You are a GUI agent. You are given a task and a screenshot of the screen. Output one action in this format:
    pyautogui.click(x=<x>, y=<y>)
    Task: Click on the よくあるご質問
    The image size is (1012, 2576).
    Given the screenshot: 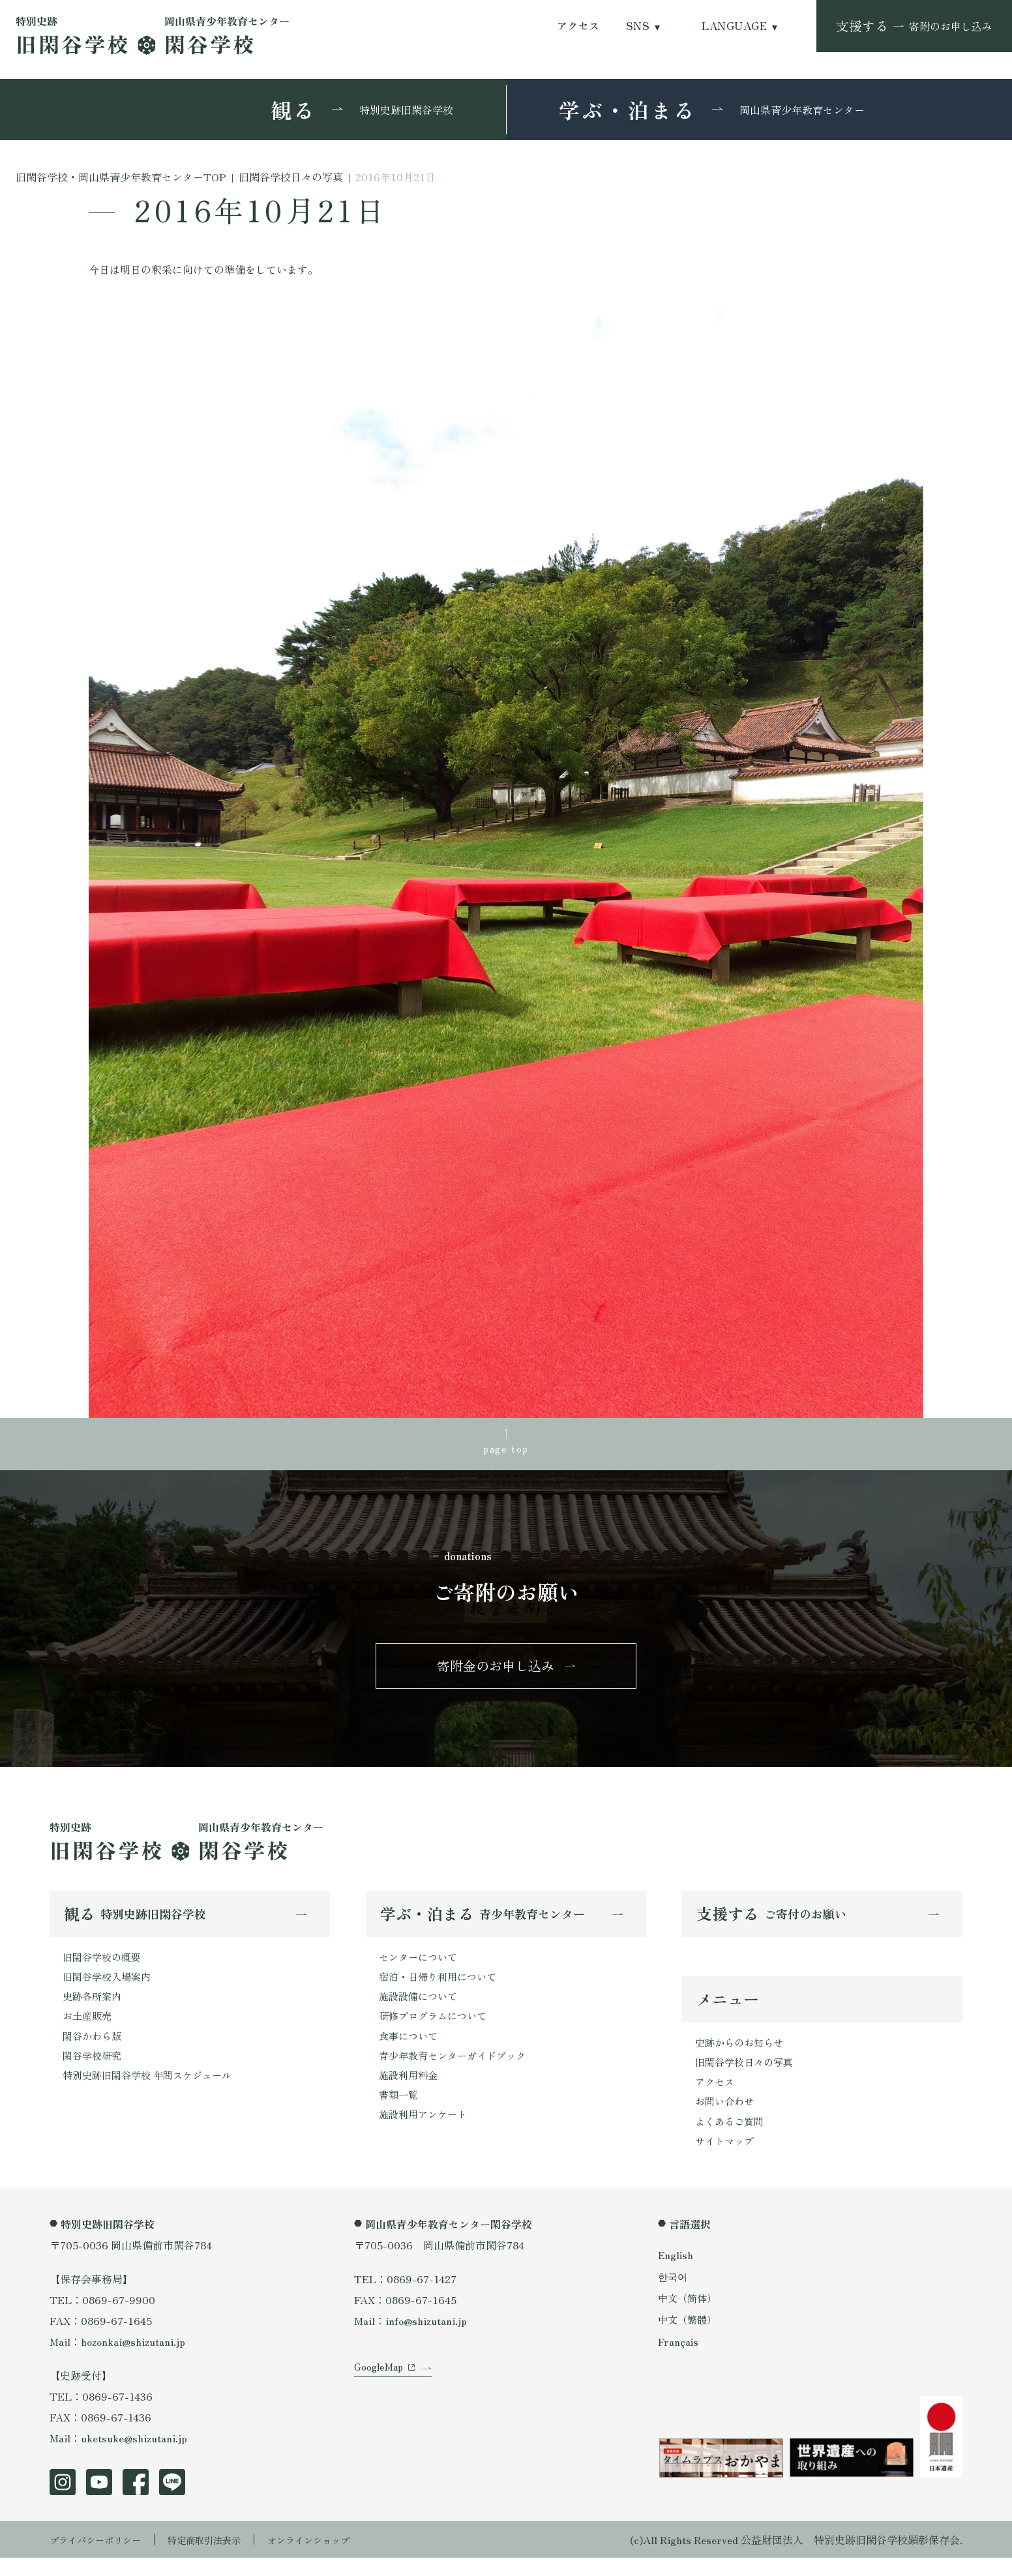 What is the action you would take?
    pyautogui.click(x=731, y=2138)
    